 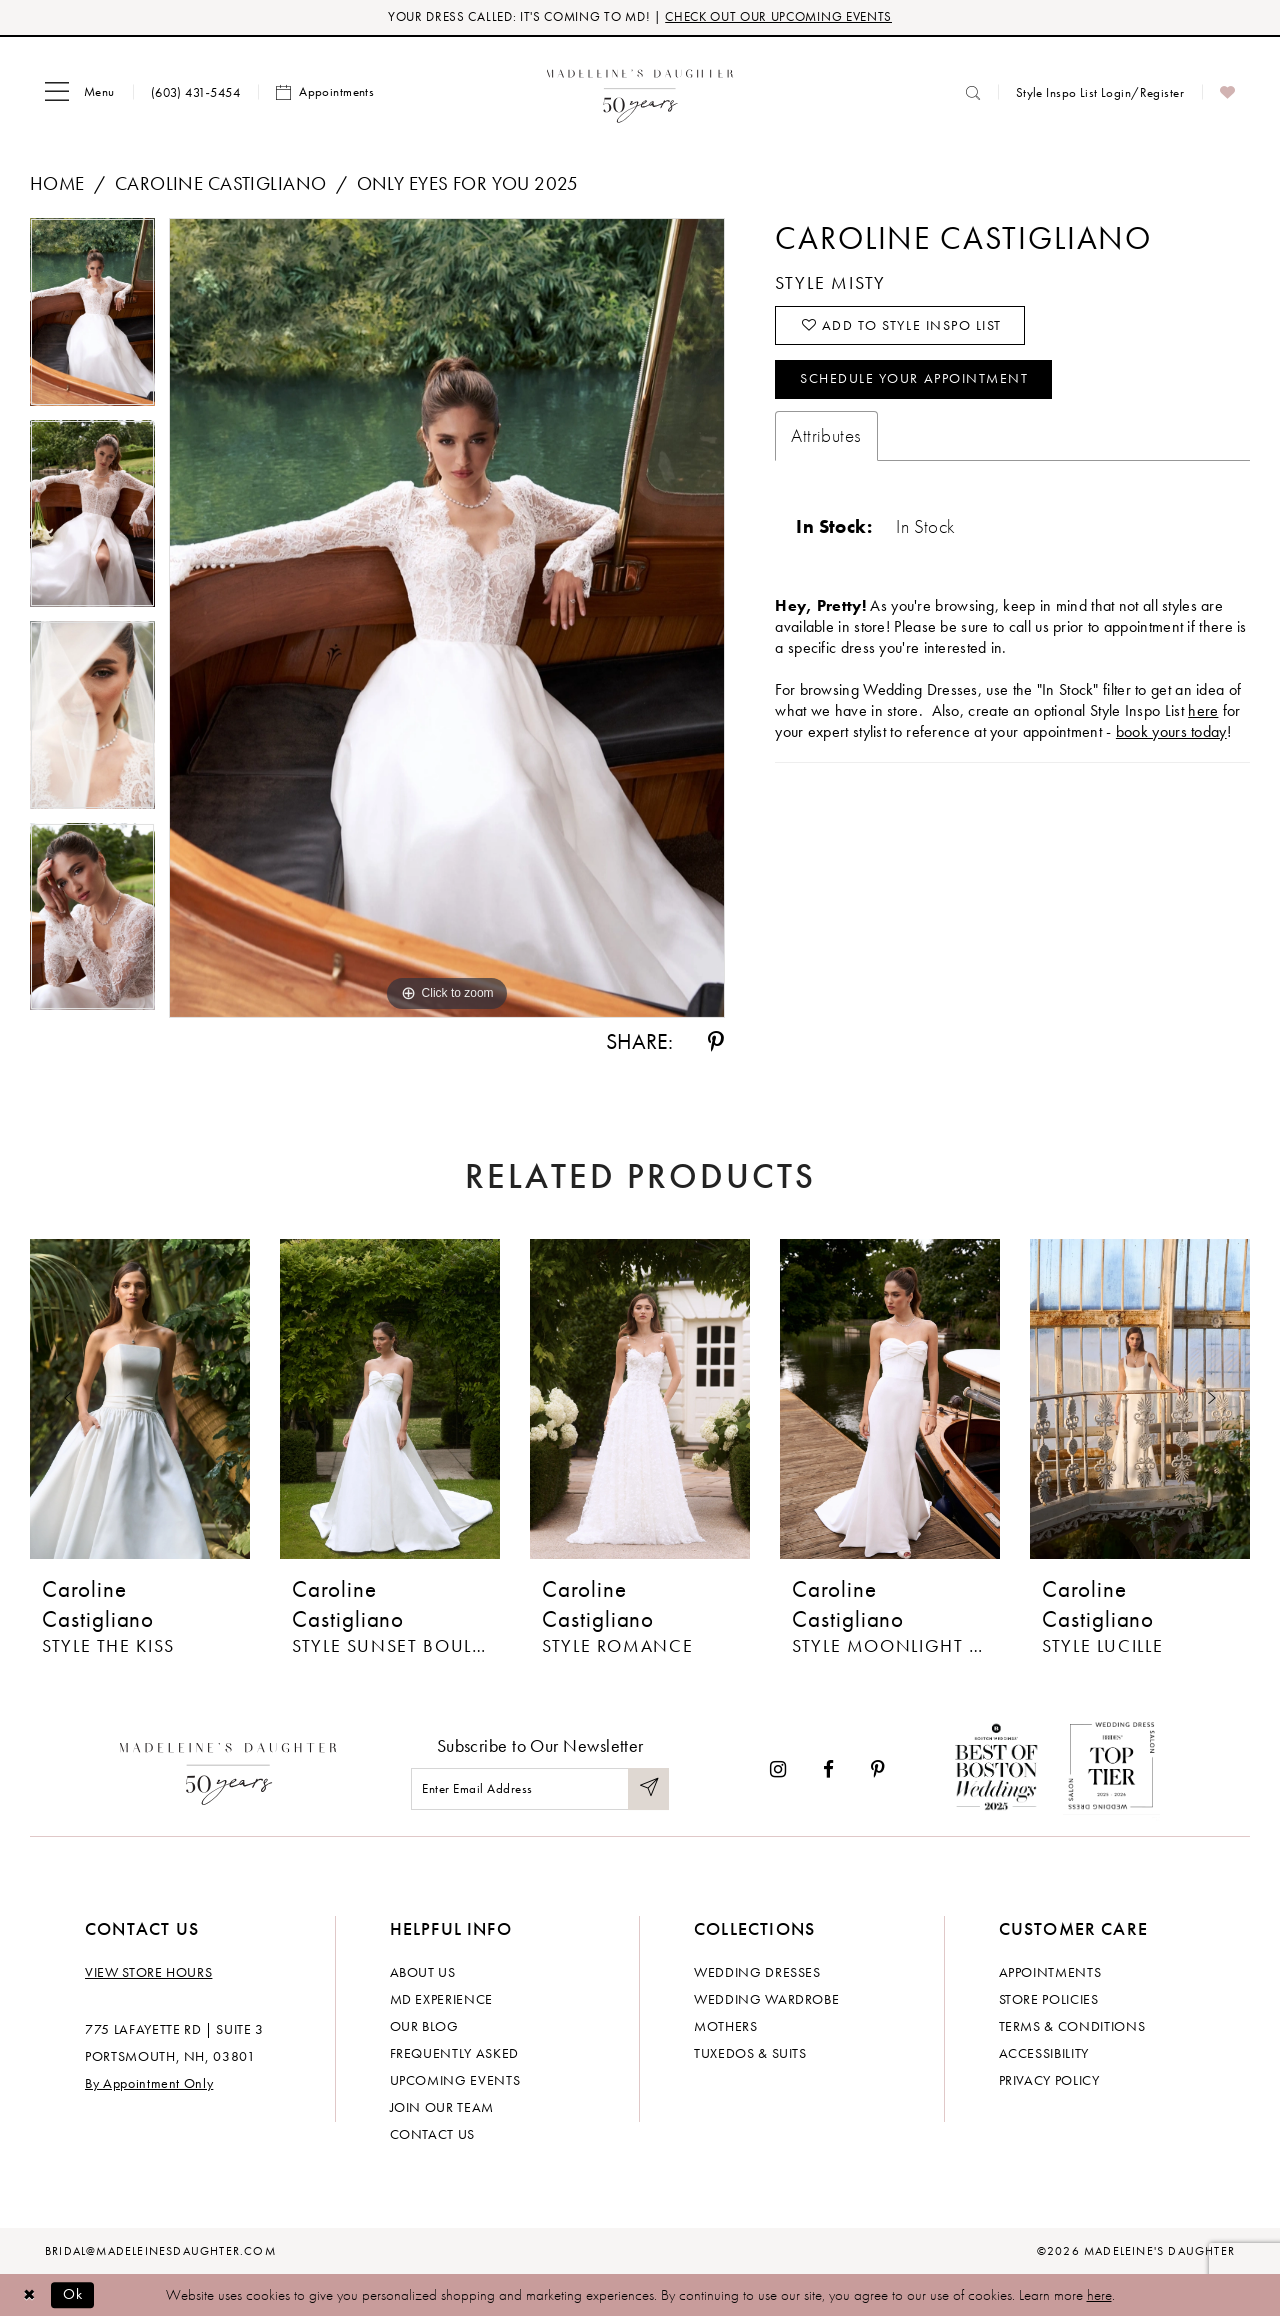 What do you see at coordinates (828, 1769) in the screenshot?
I see `[Visit our Facebook - Opens in new tab]` at bounding box center [828, 1769].